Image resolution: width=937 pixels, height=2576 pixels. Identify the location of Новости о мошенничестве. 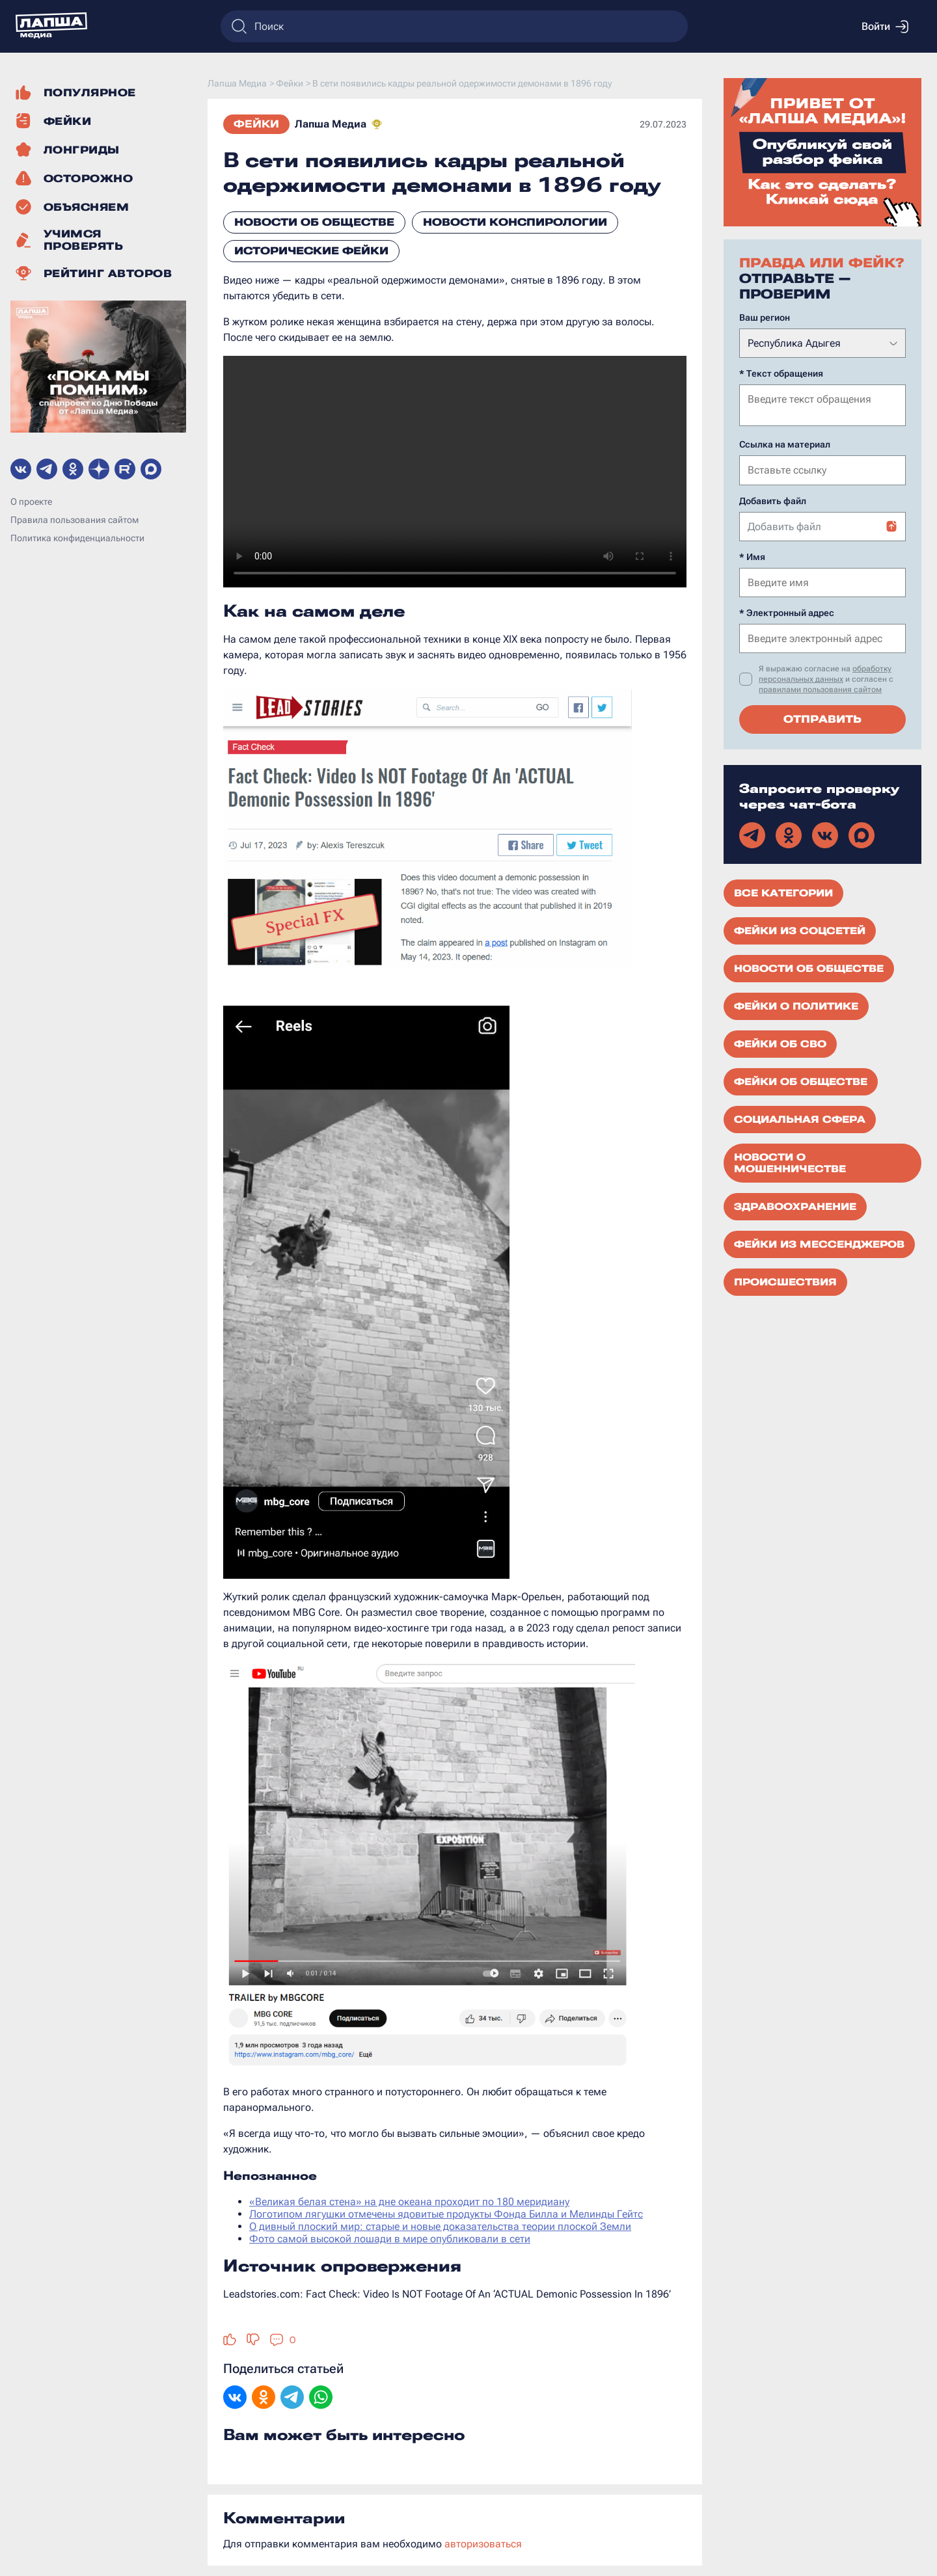
(790, 1162).